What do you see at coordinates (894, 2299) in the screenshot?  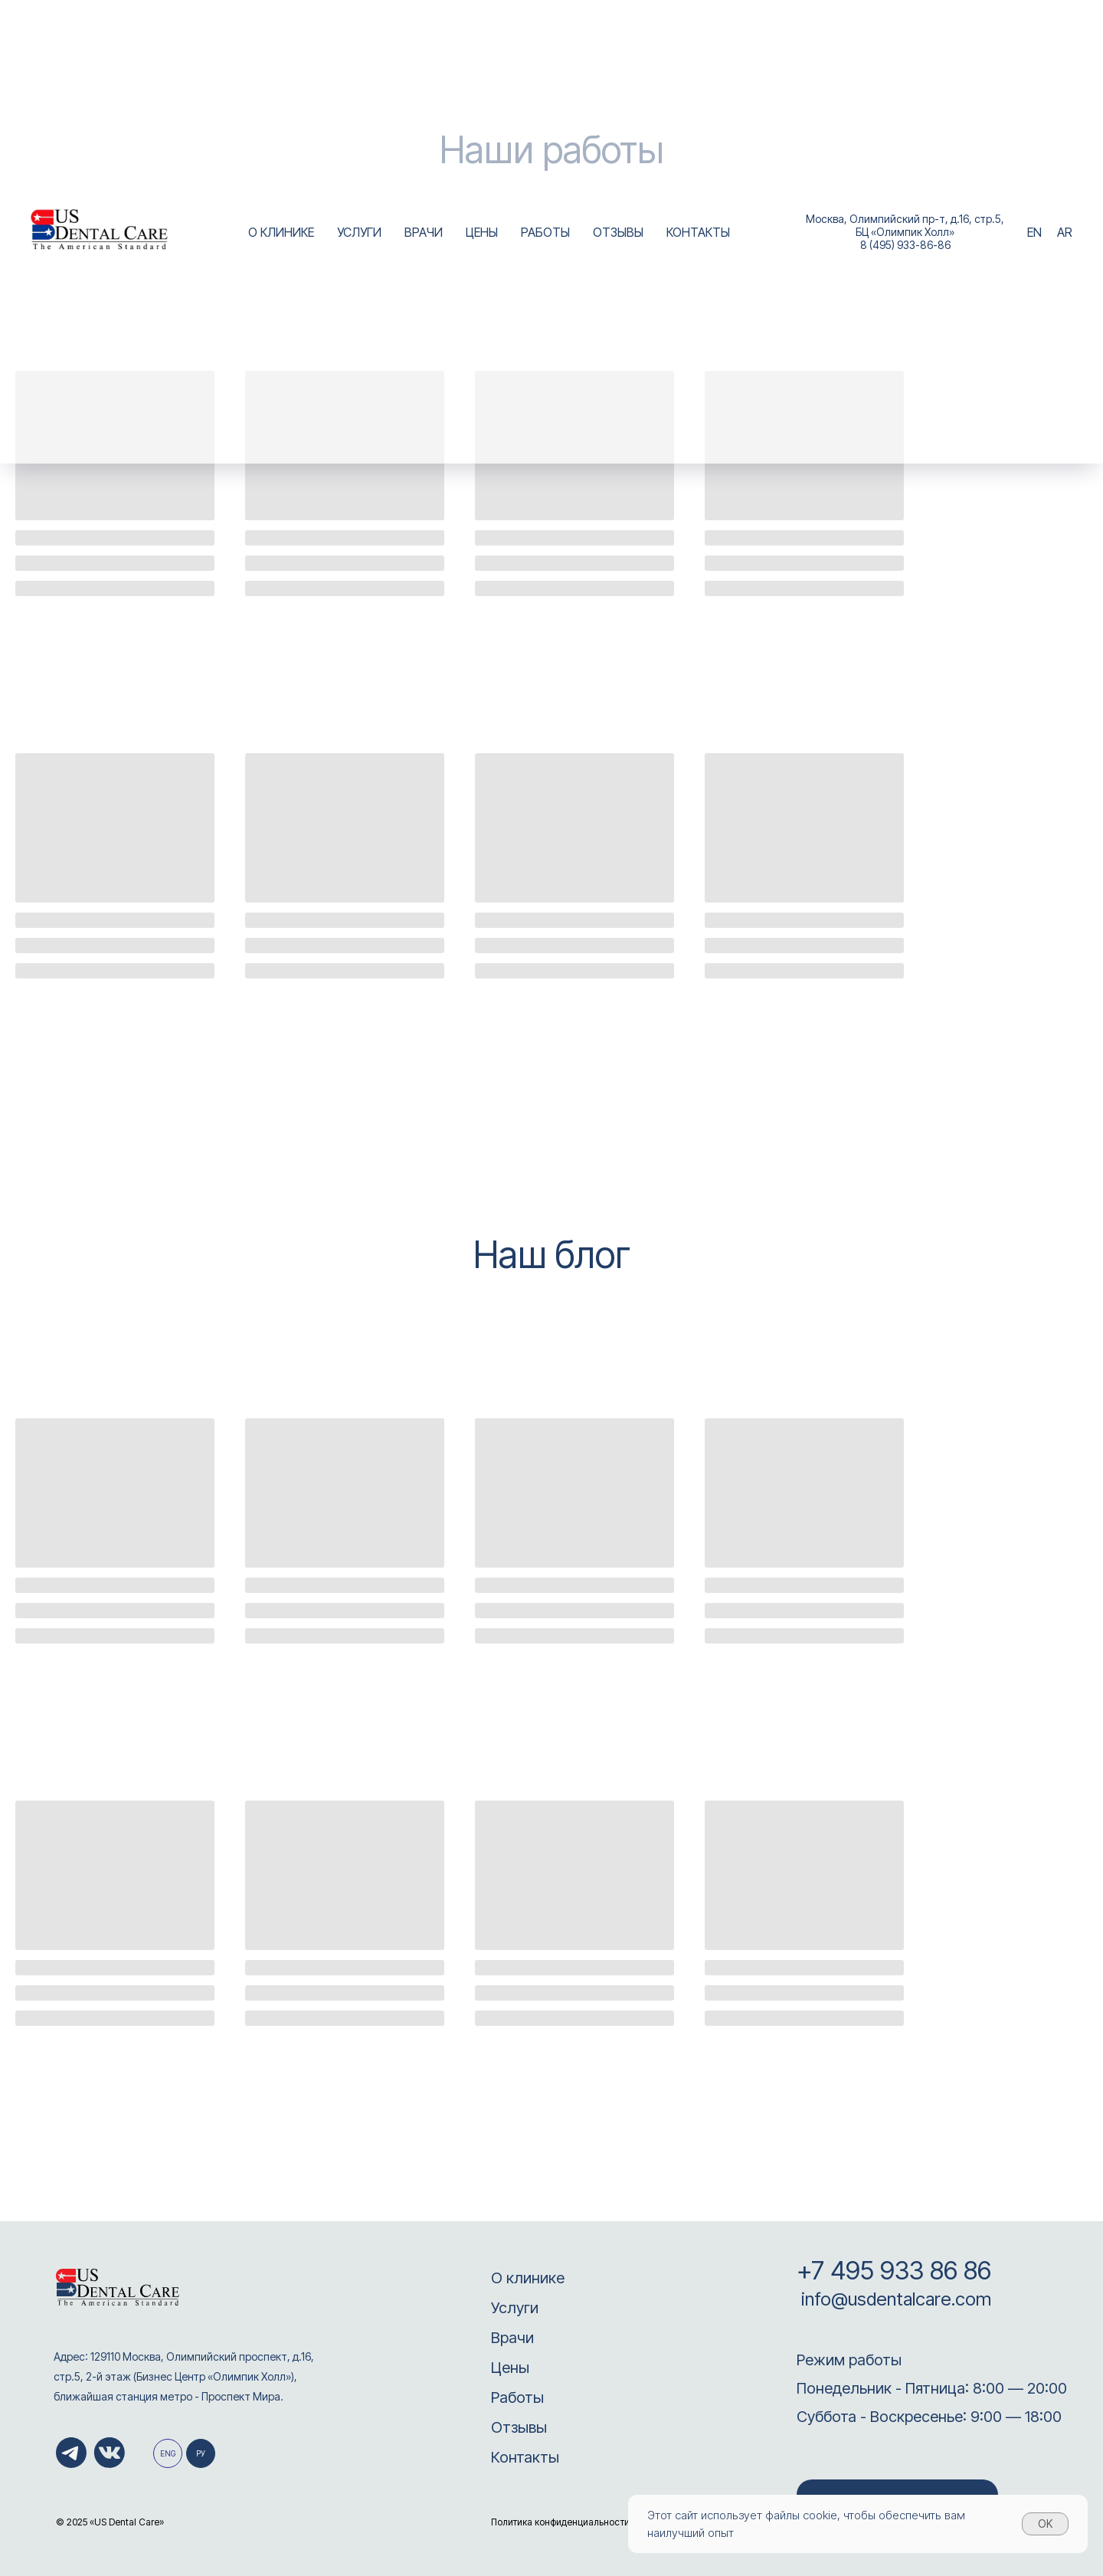 I see `info@usdentalcare.com` at bounding box center [894, 2299].